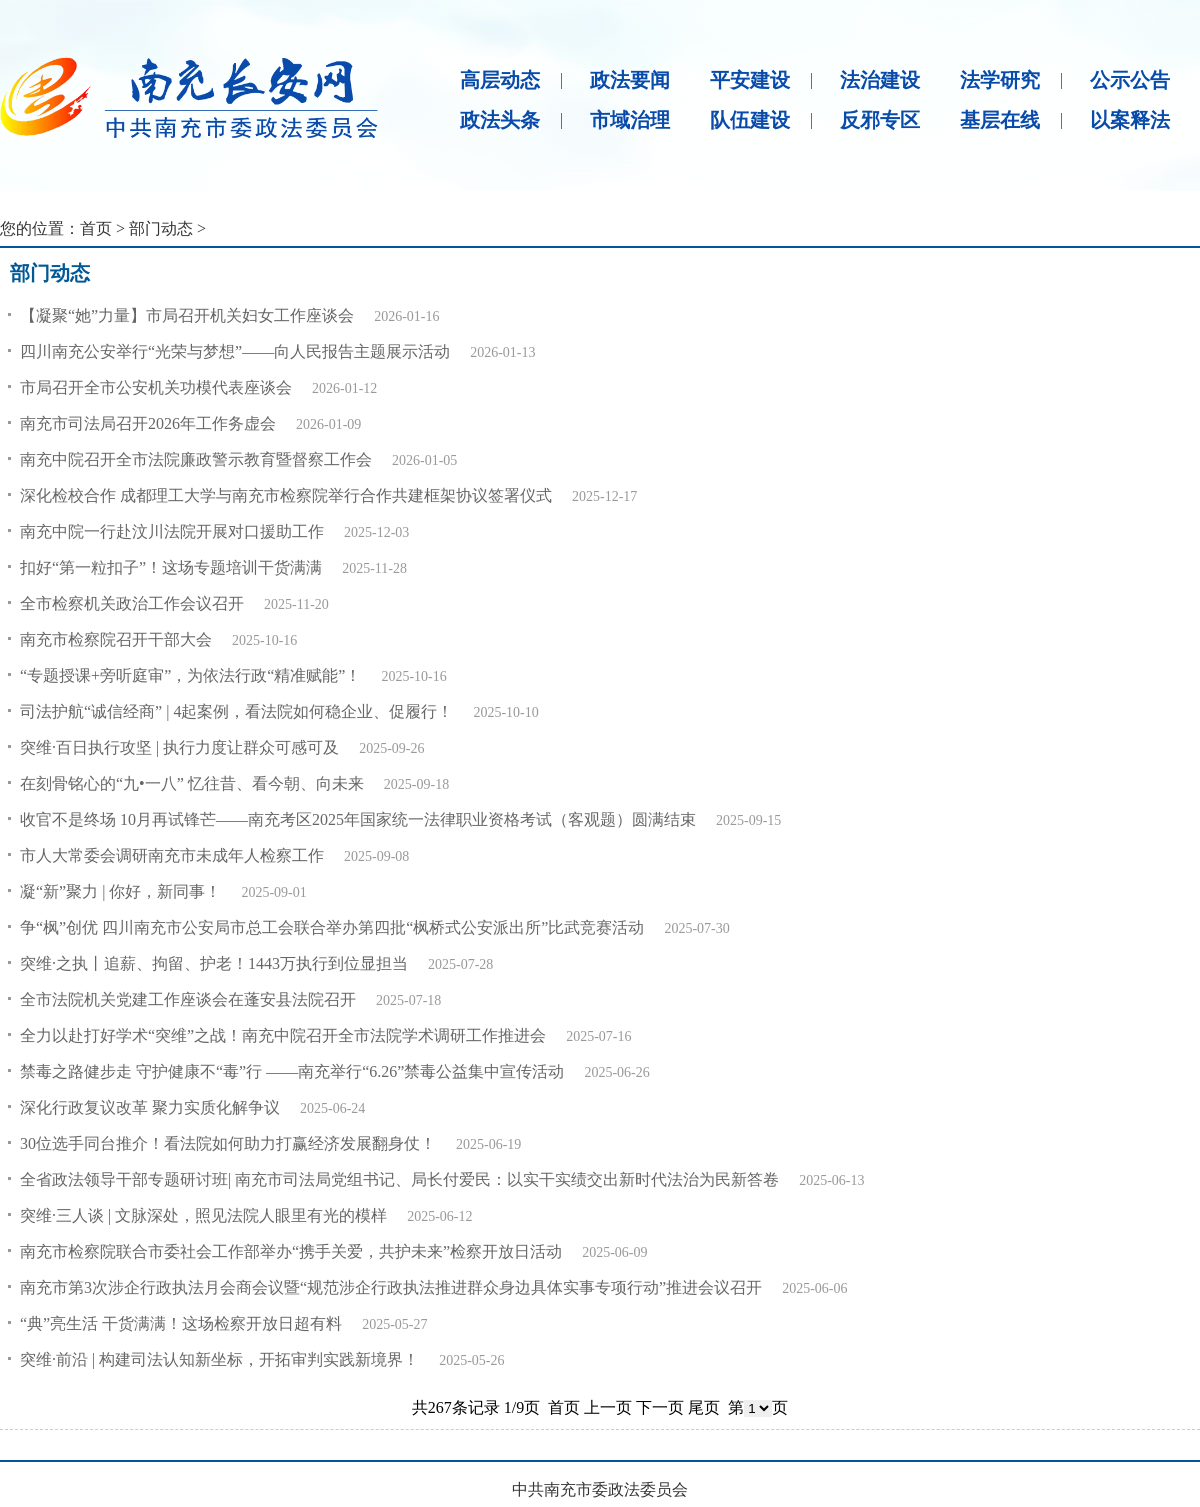 The height and width of the screenshot is (1507, 1200). I want to click on “典”亮生活 干货满满！这场检察开放日超有料, so click(181, 1323).